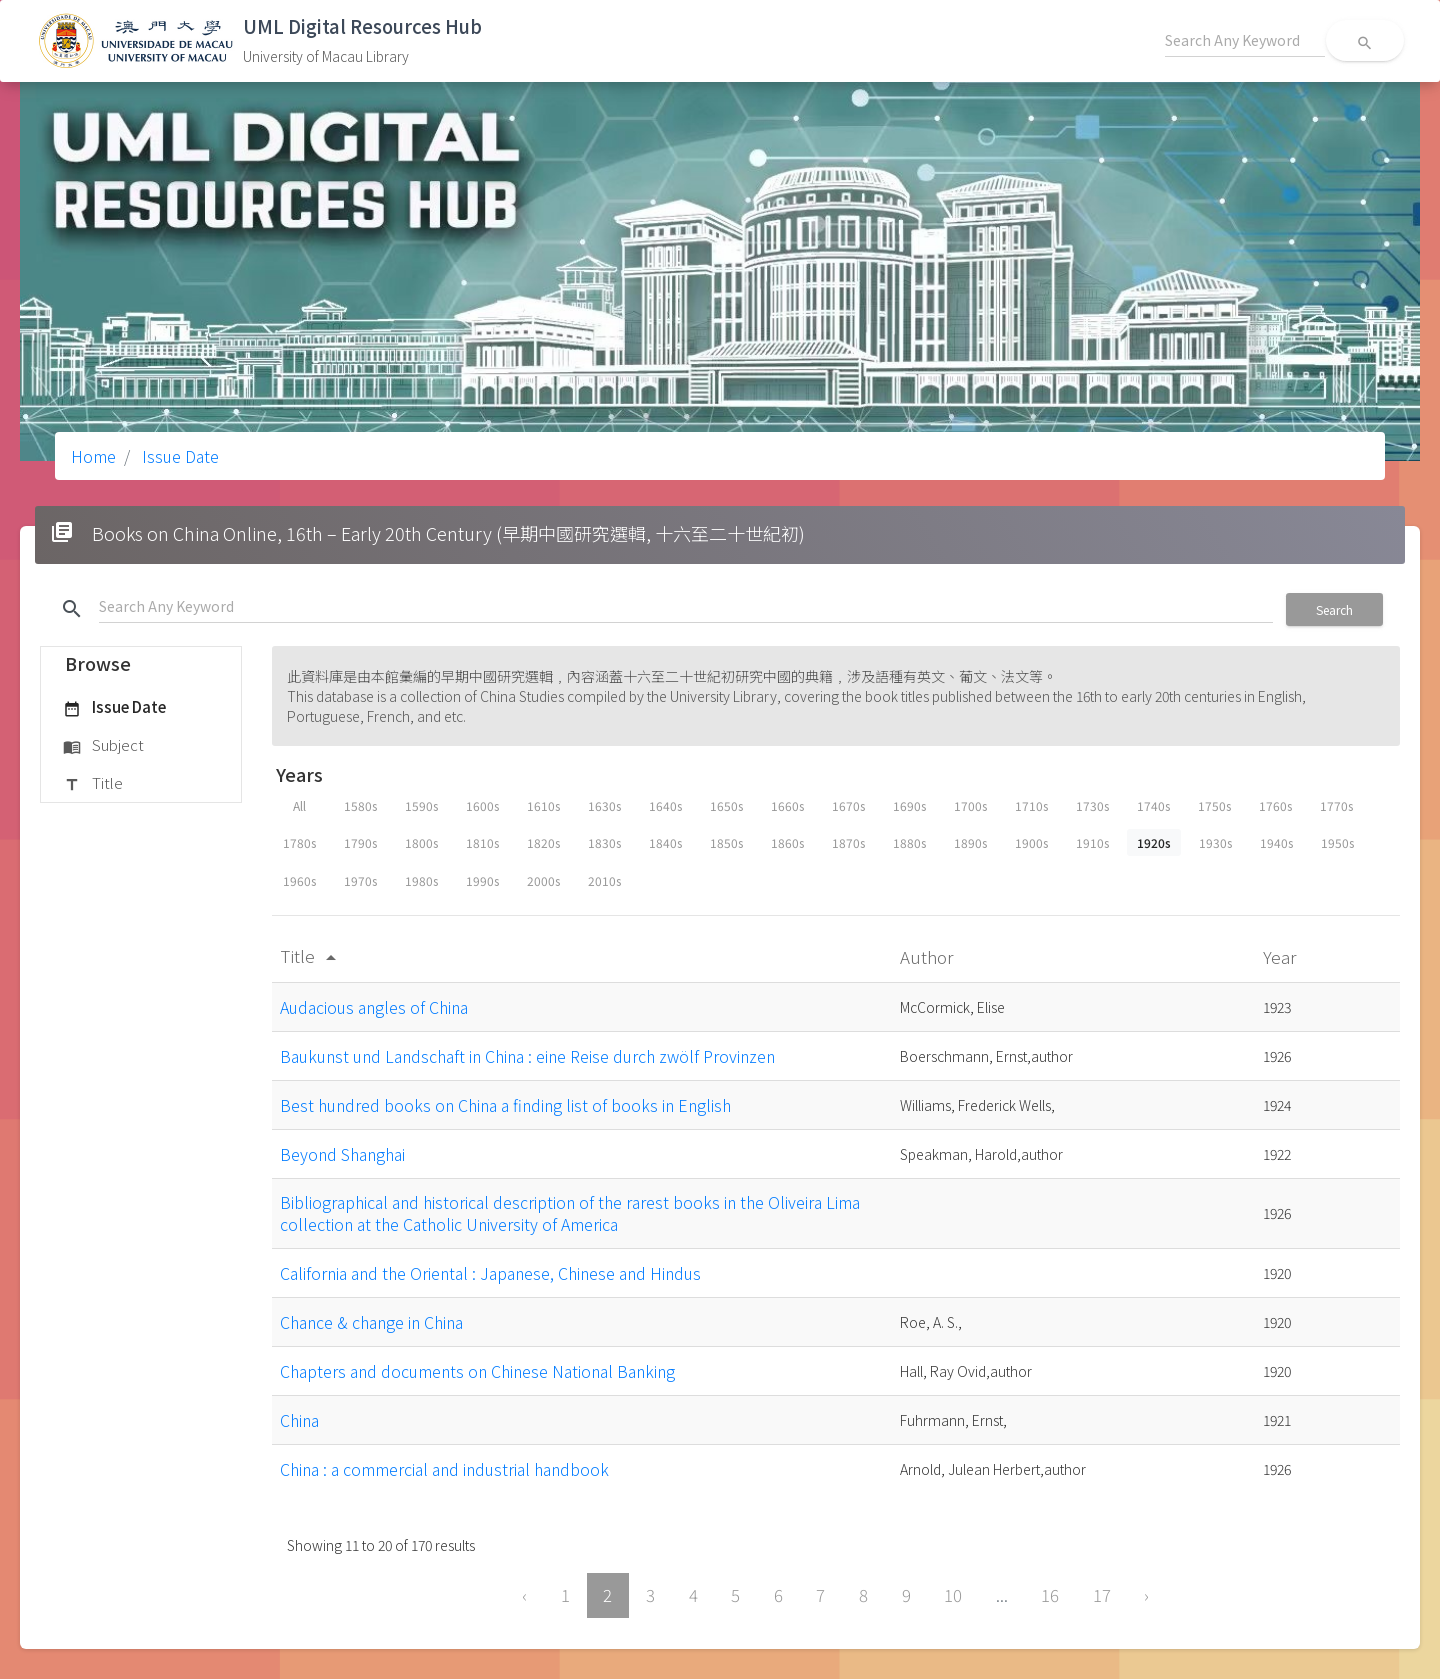 This screenshot has height=1679, width=1440. Describe the element at coordinates (604, 805) in the screenshot. I see `1630s` at that location.